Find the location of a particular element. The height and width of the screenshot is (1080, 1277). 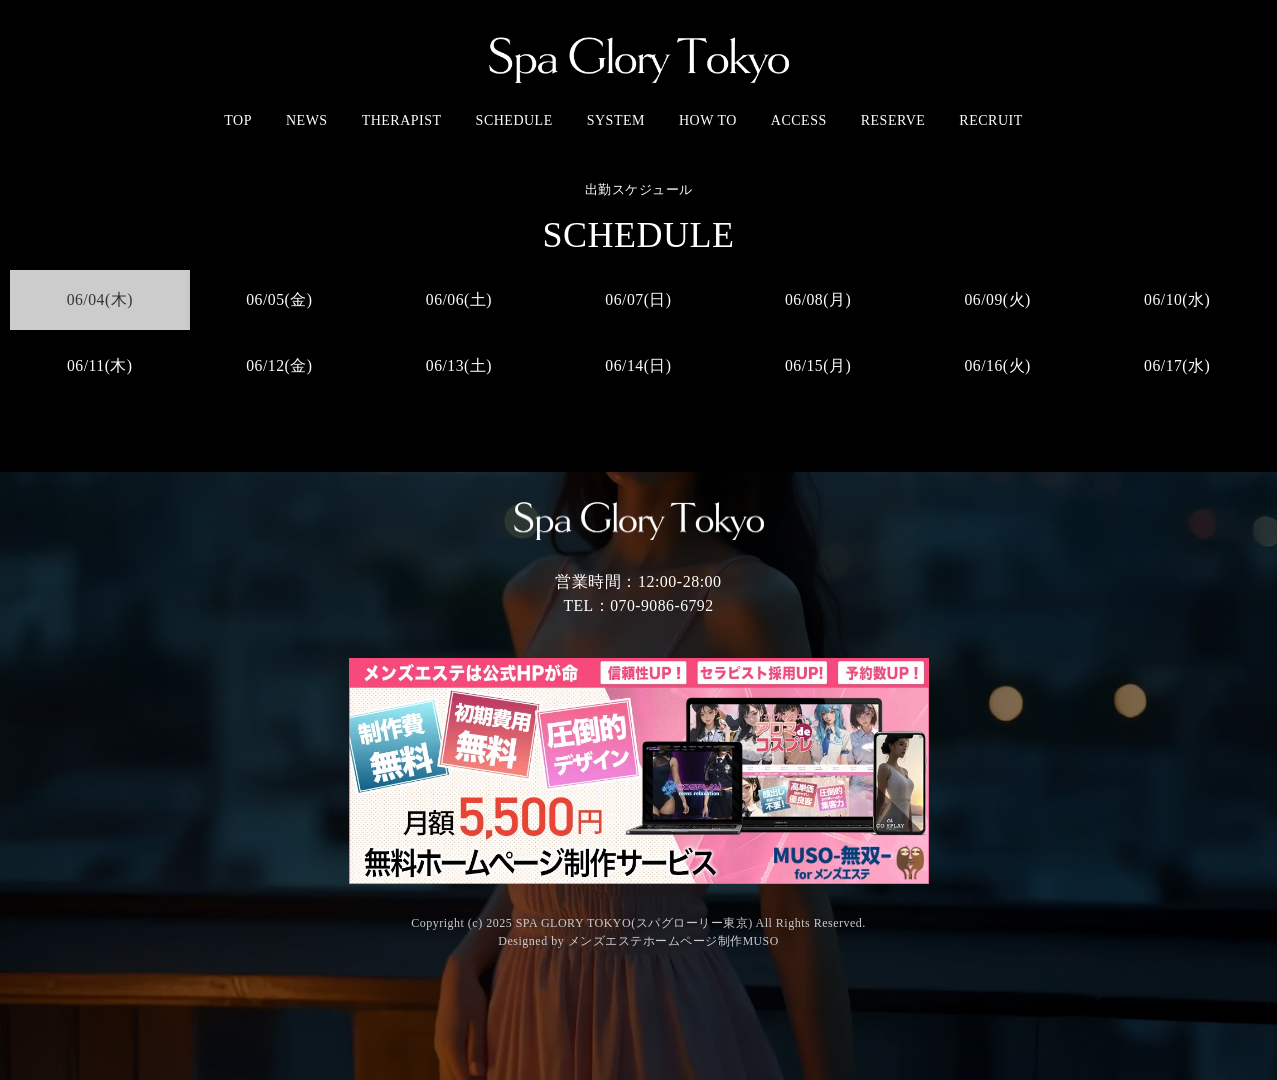

06/10(水) is located at coordinates (1177, 299).